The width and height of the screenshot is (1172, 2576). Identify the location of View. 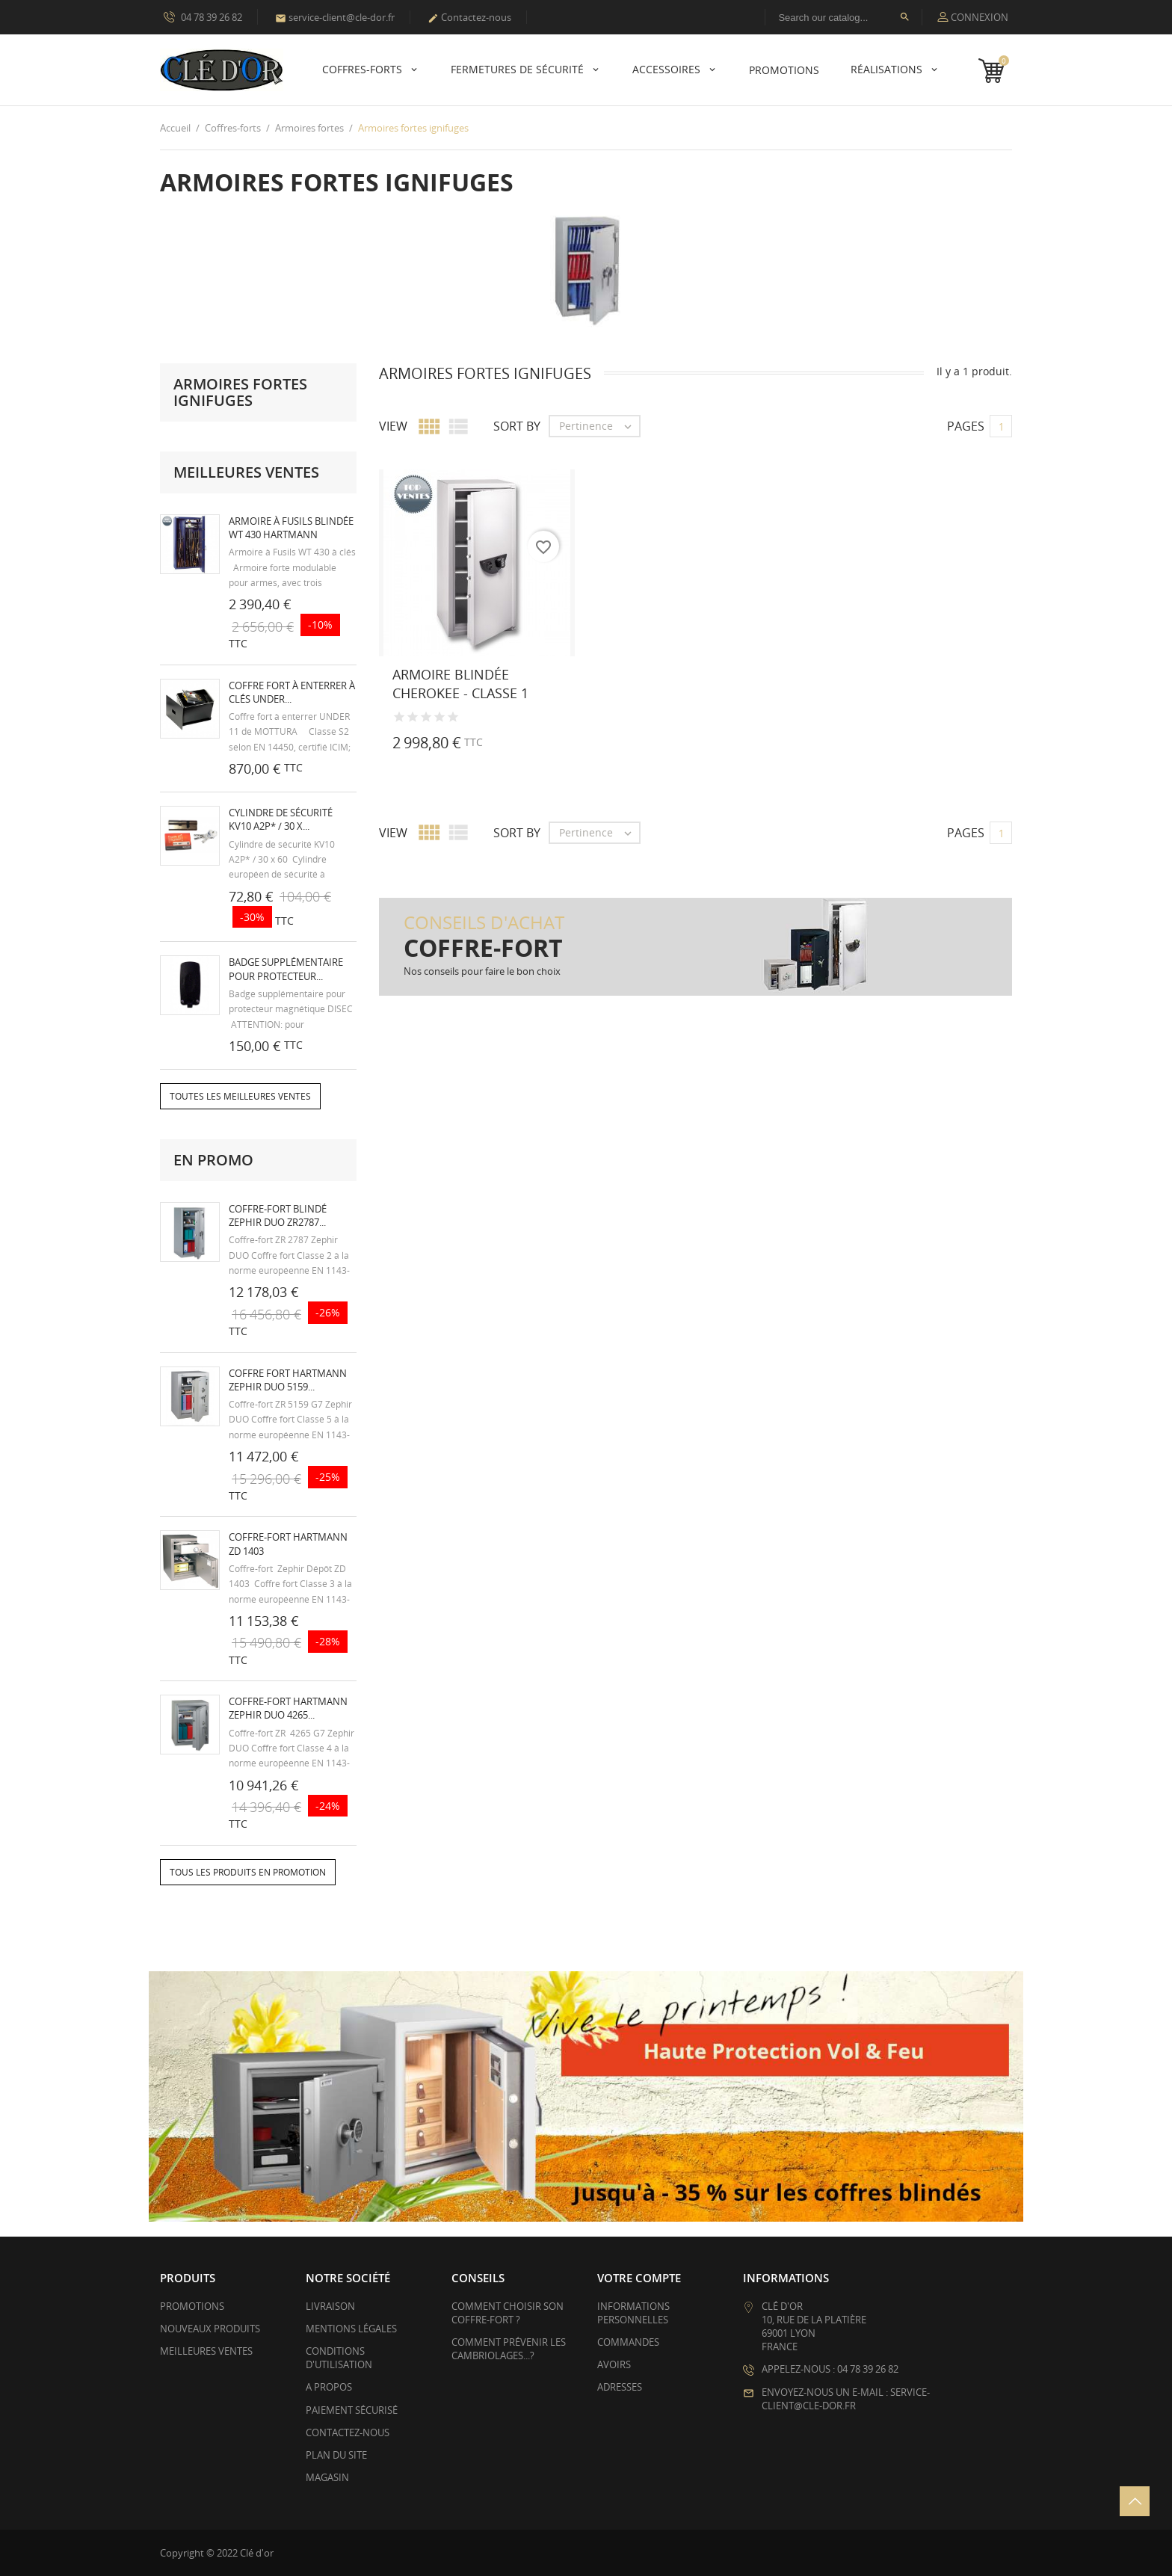
(393, 426).